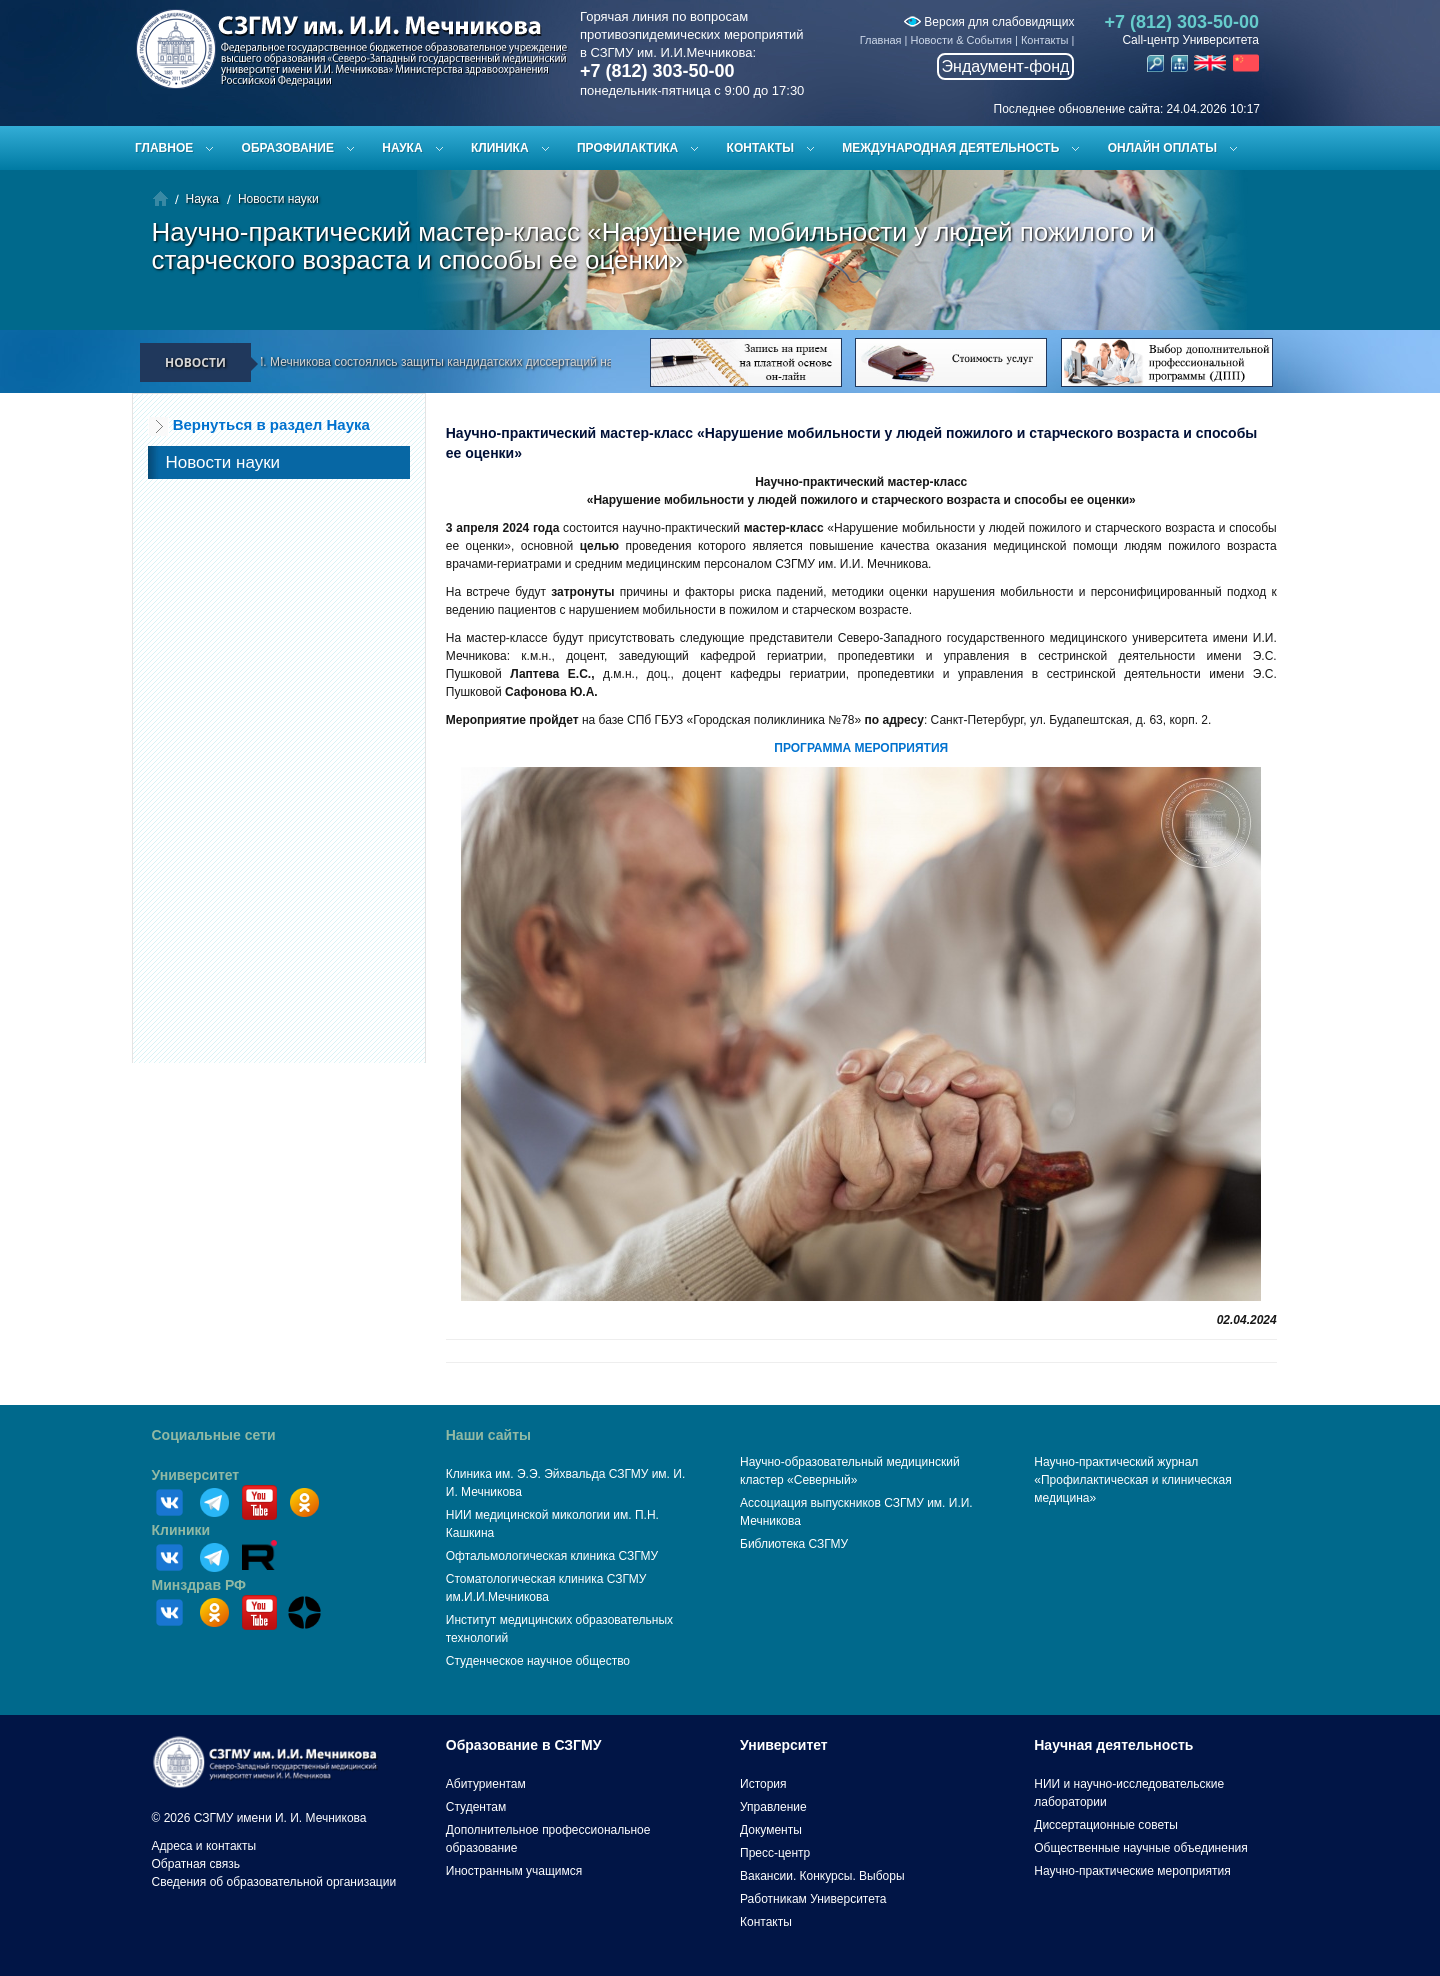 This screenshot has width=1440, height=1976. Describe the element at coordinates (822, 1876) in the screenshot. I see `Вакансии. Конкурсы. Выборы` at that location.